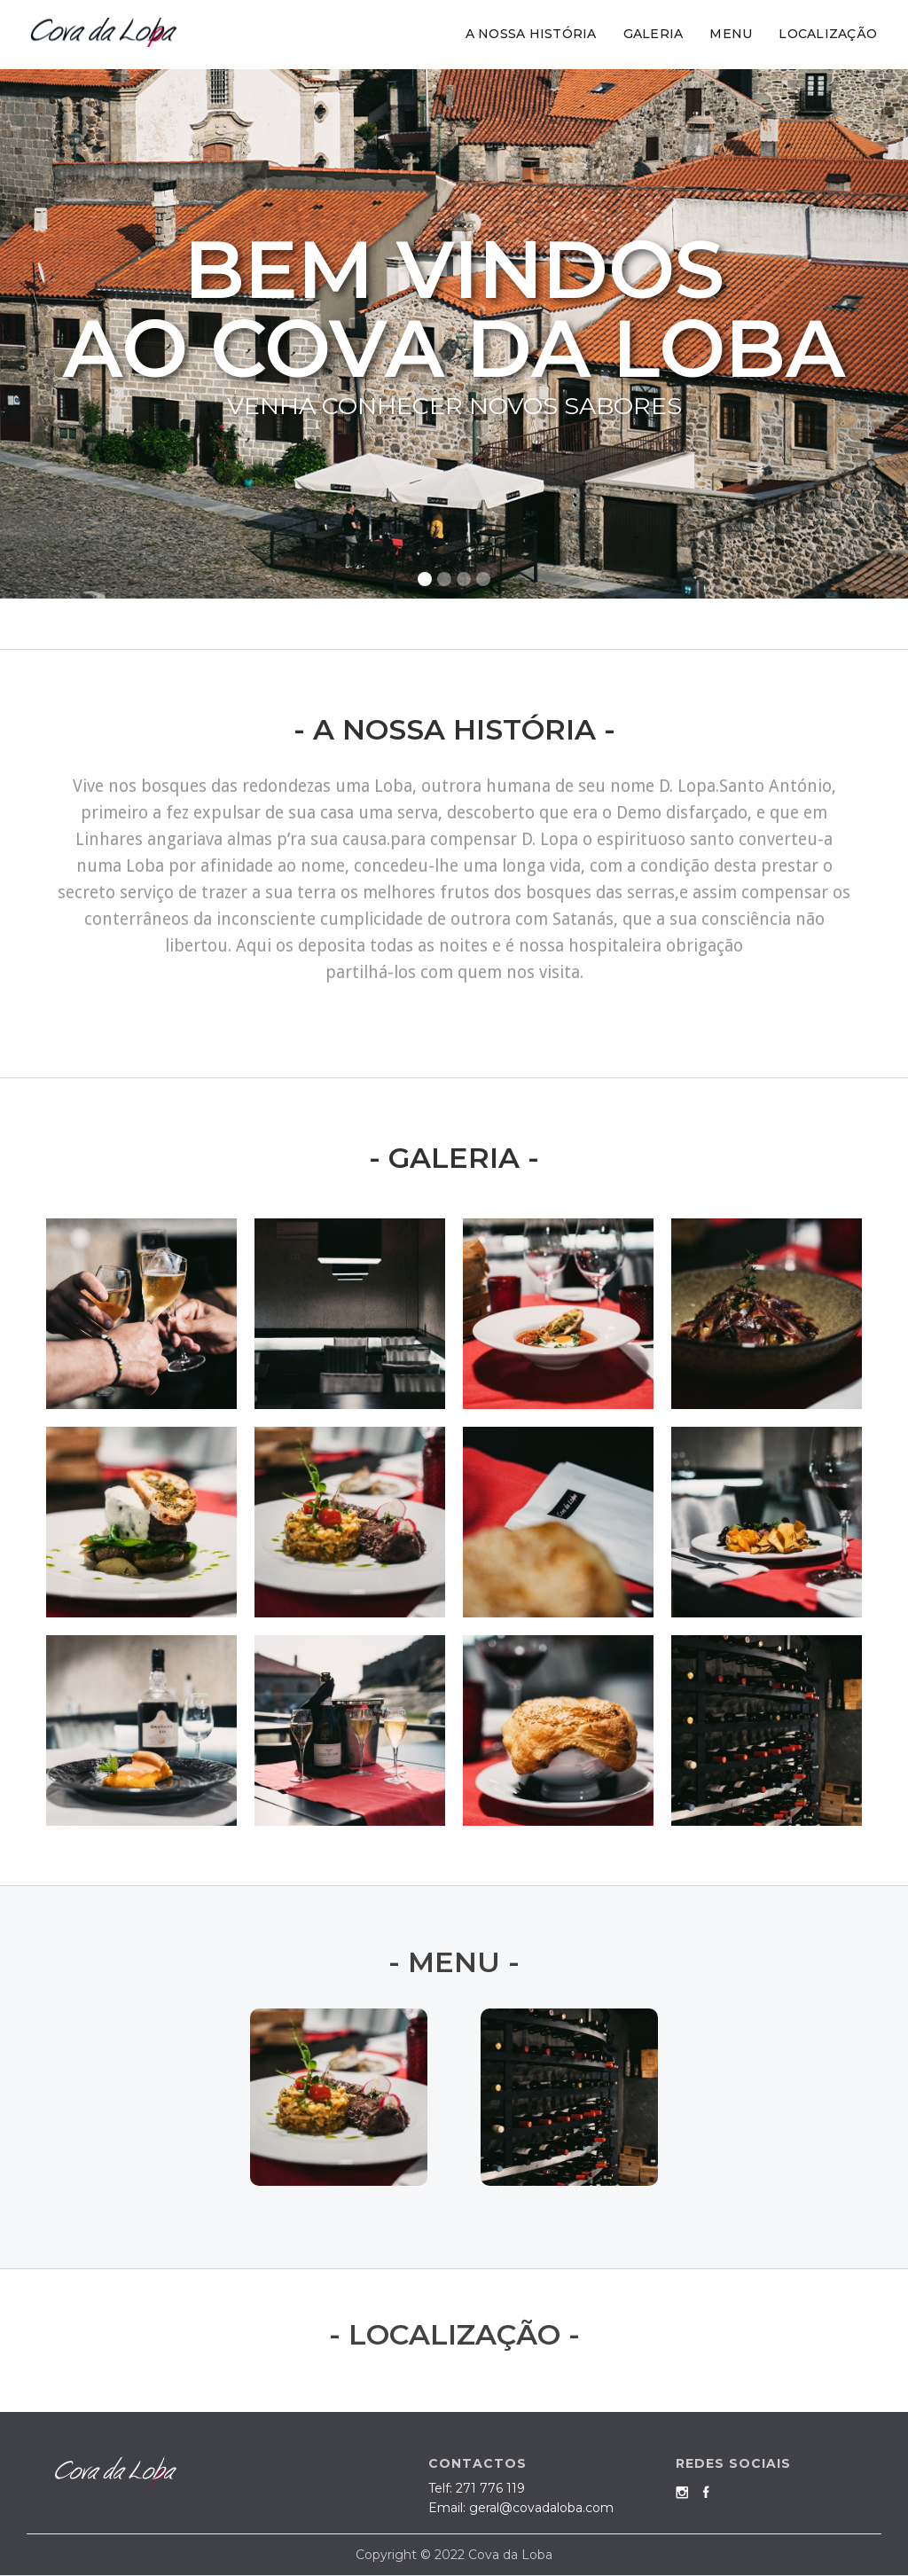 The image size is (908, 2576). Describe the element at coordinates (521, 2508) in the screenshot. I see `Email: geral@covadaloba.com` at that location.